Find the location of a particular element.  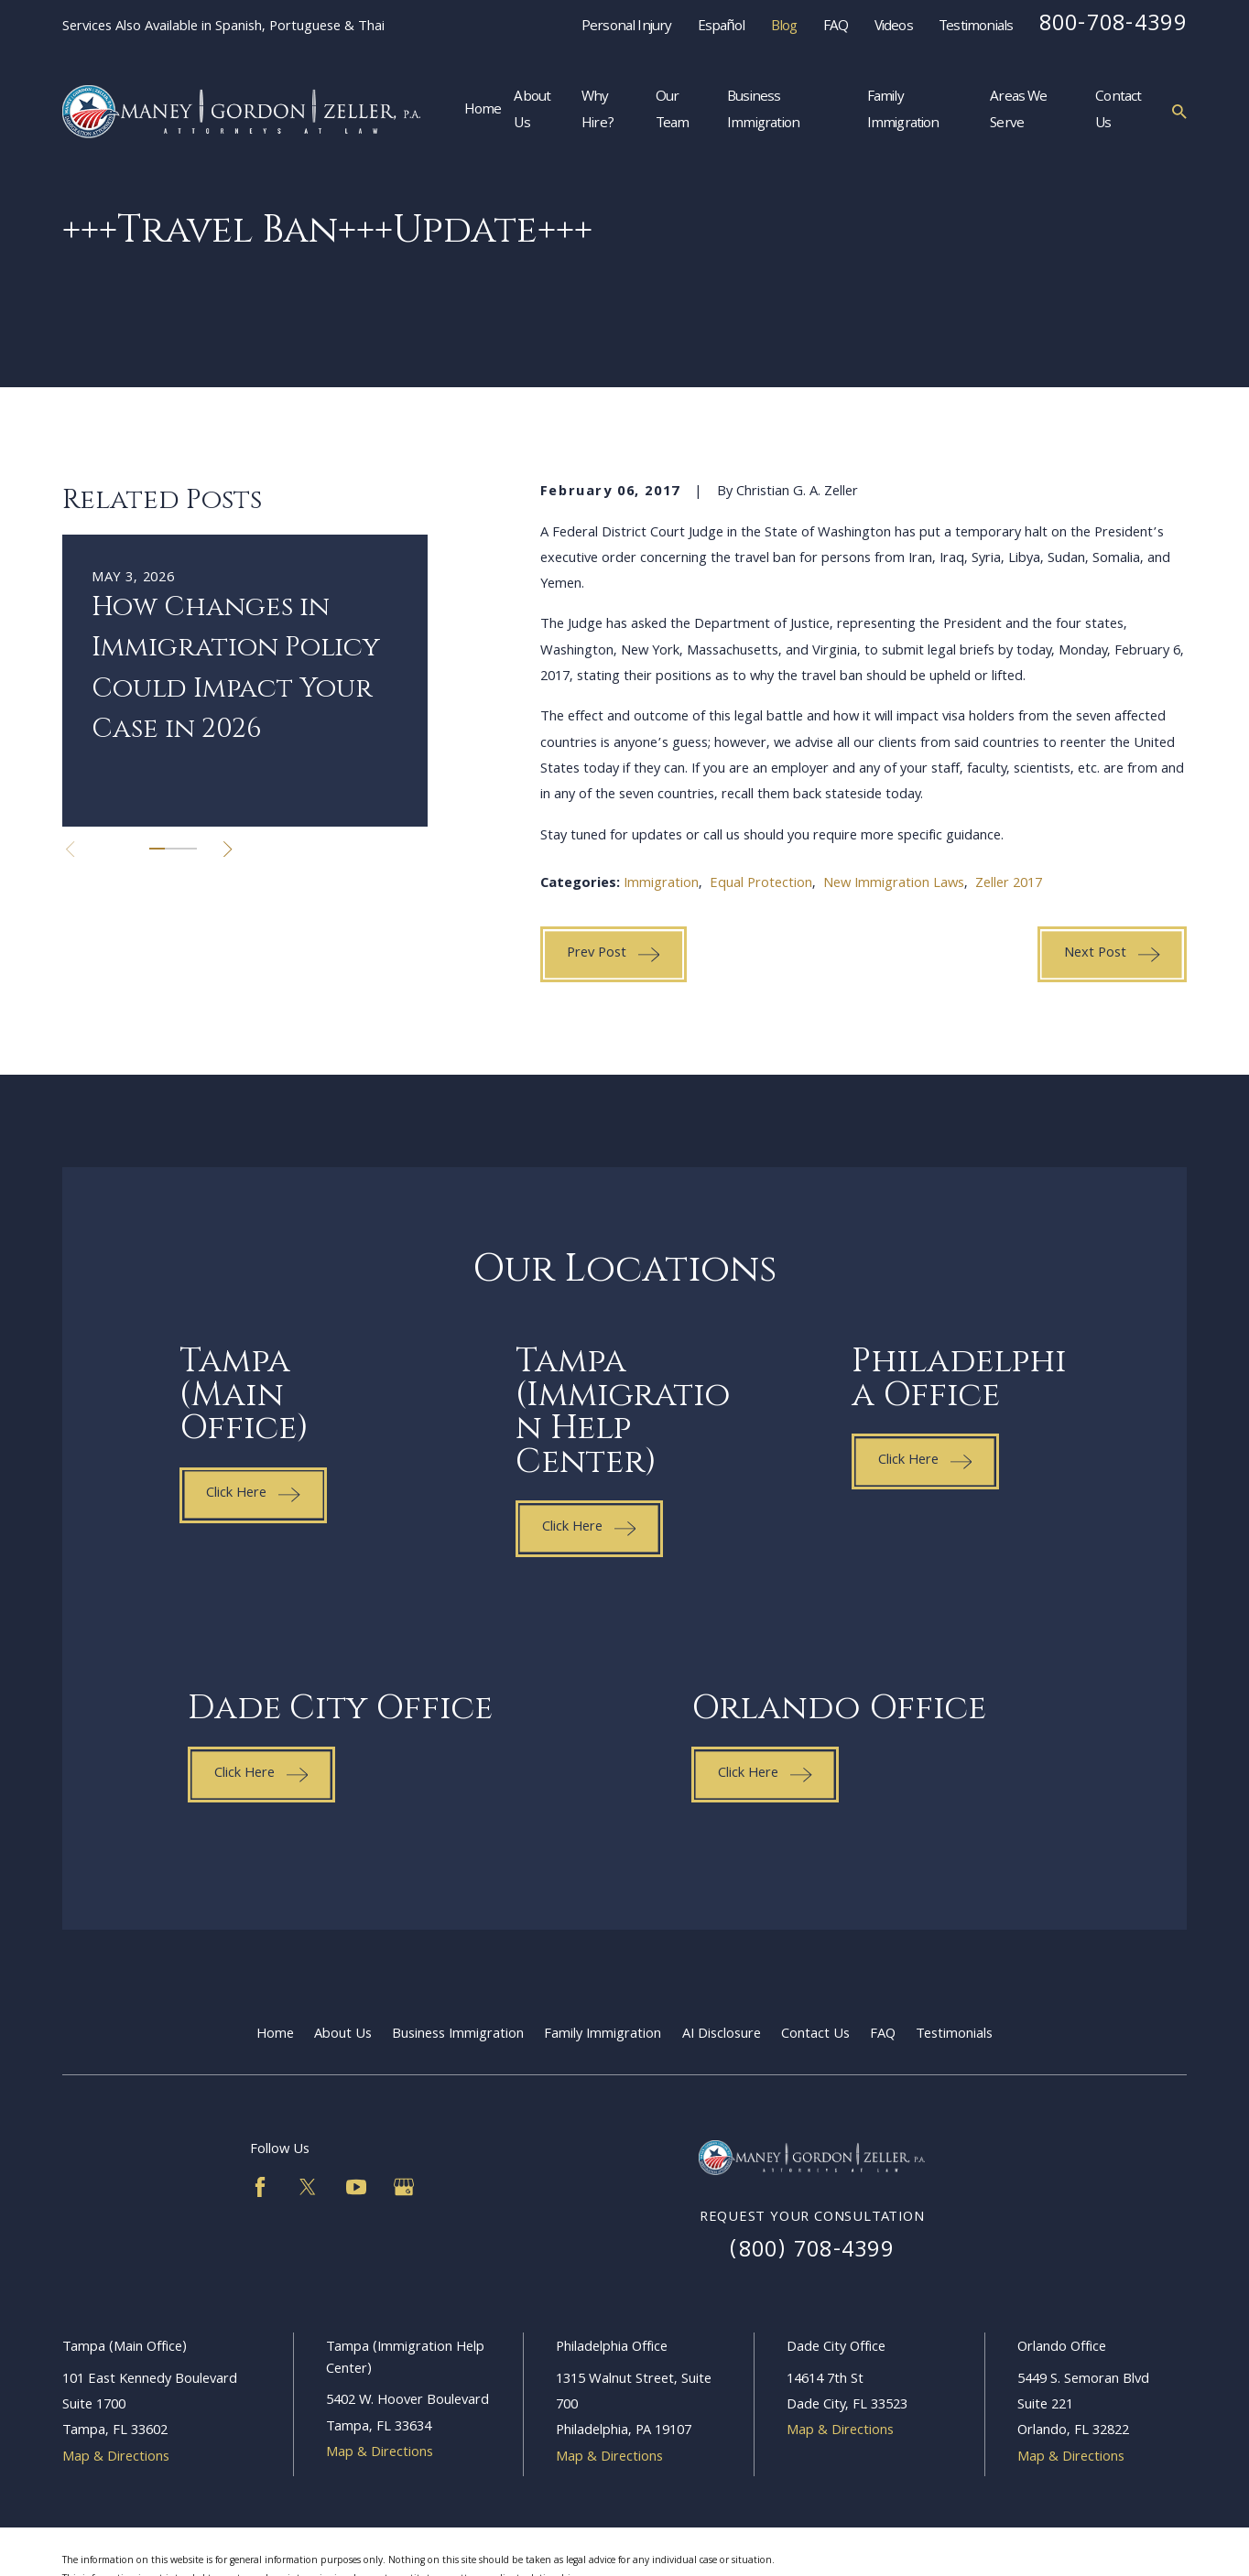

Videos is located at coordinates (893, 27).